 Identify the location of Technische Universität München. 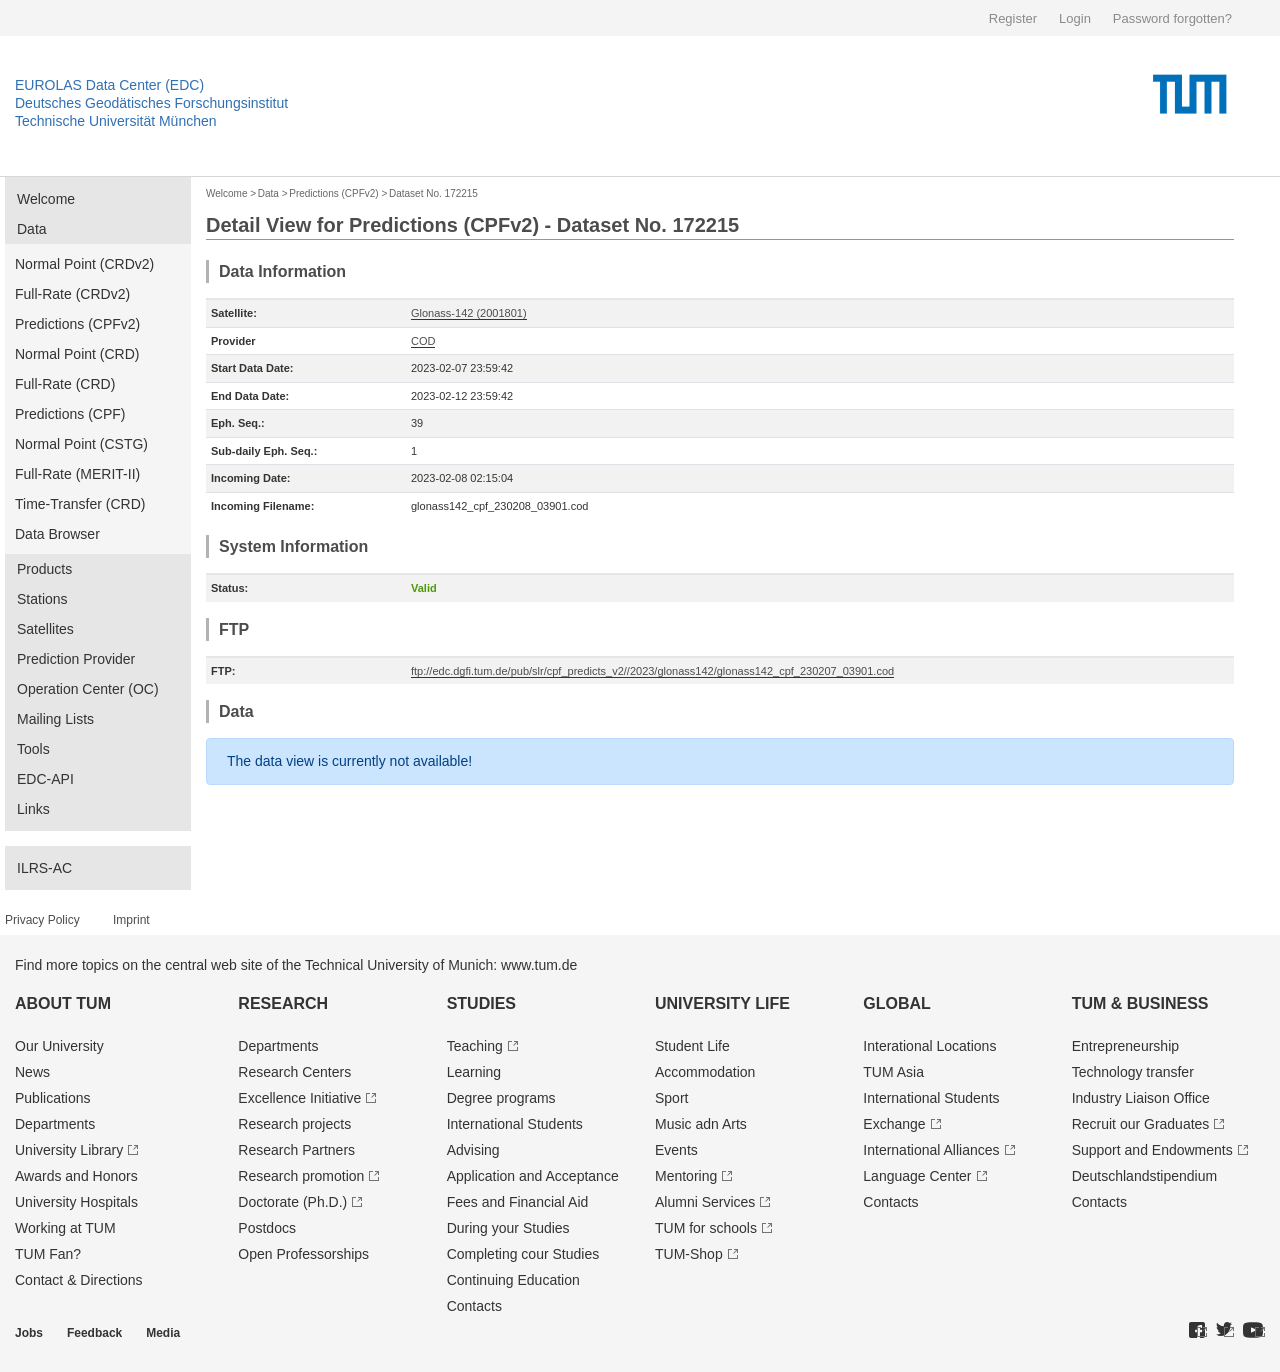
(116, 121).